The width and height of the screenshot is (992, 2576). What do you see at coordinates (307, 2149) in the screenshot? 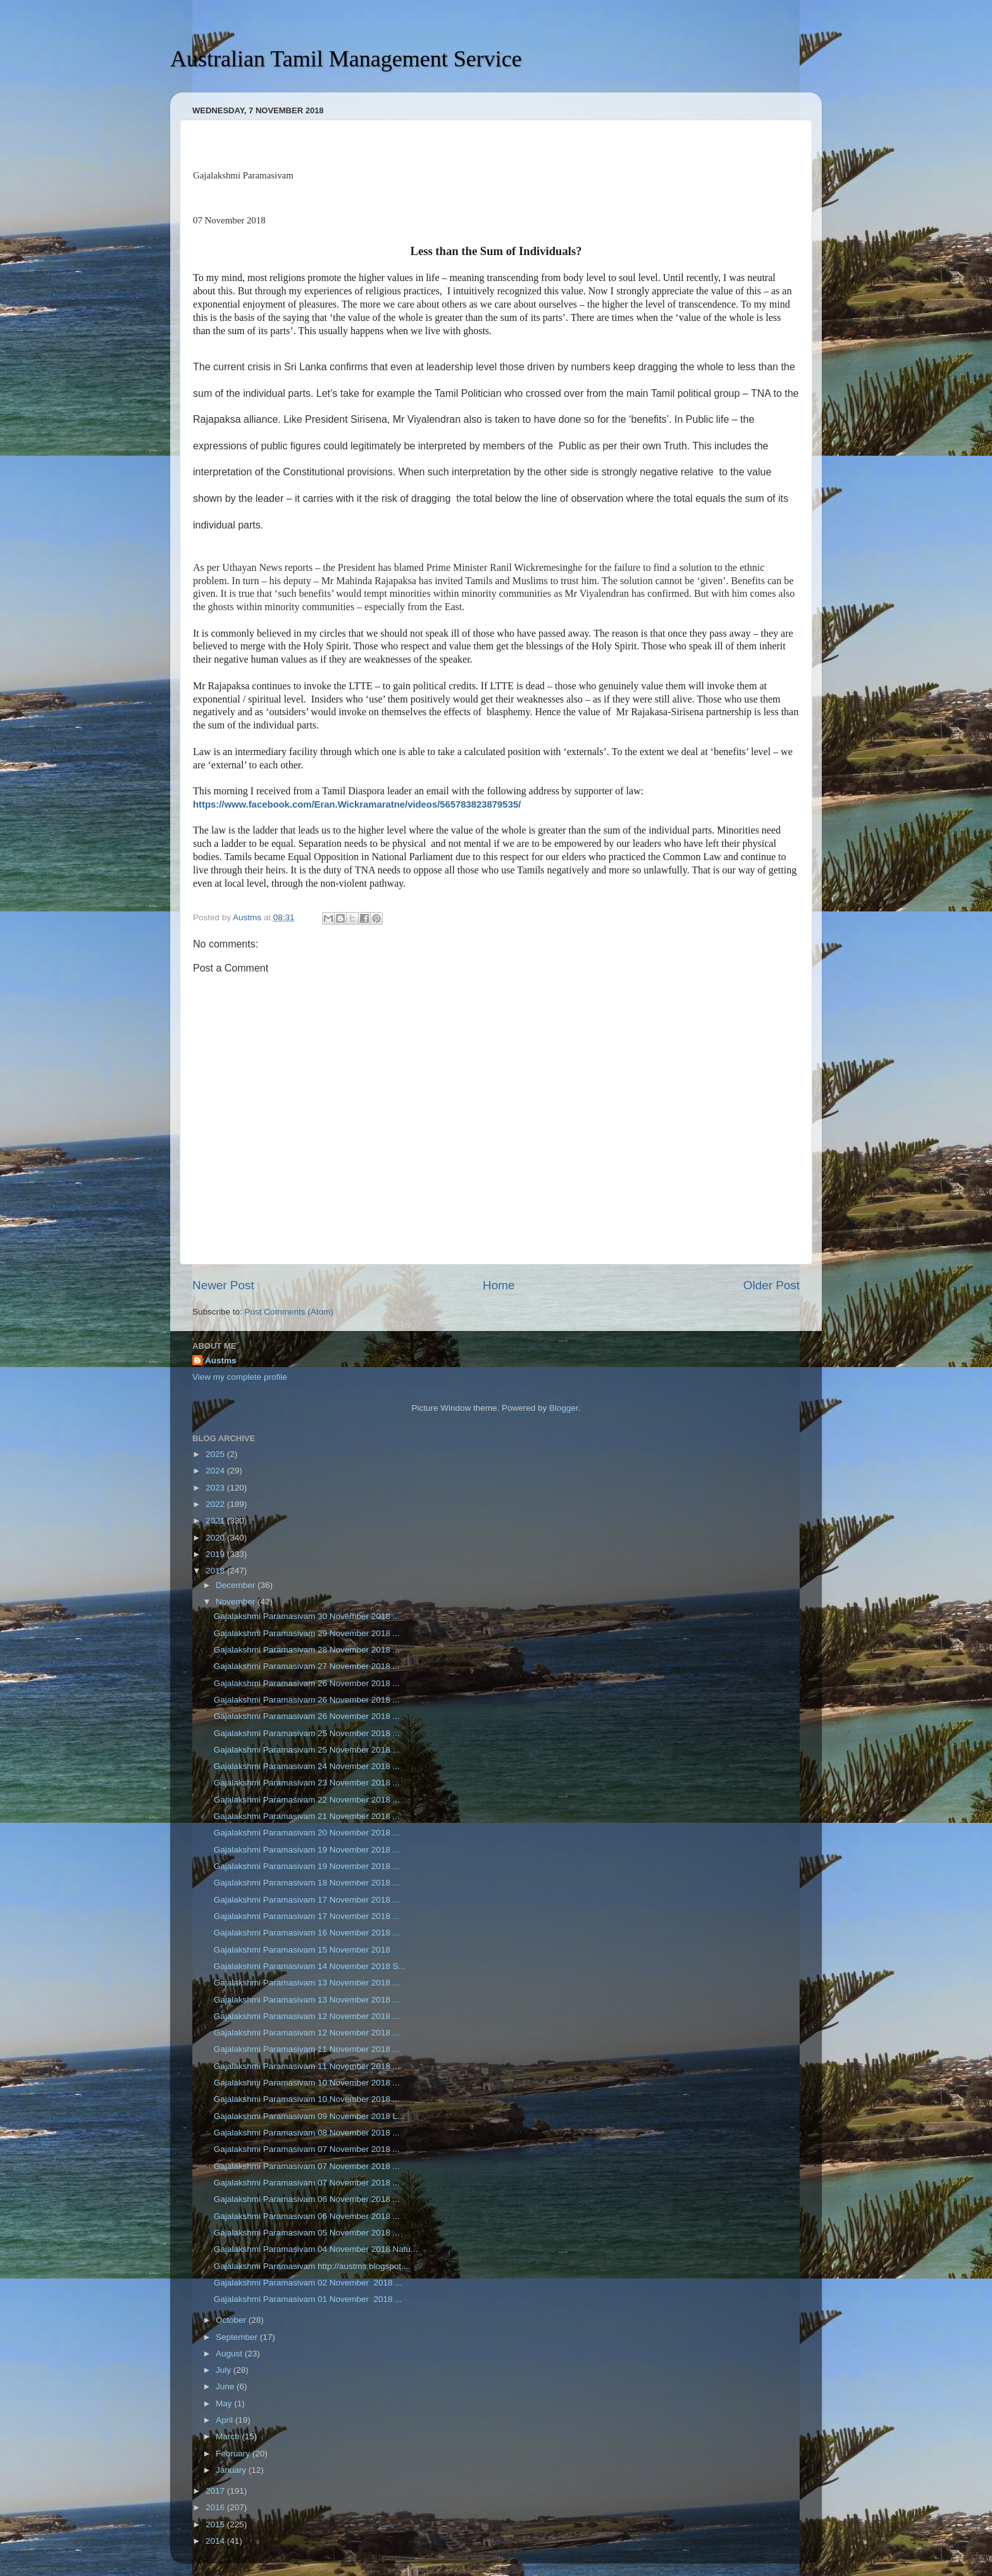
I see `Gajalakshmi Paramasivam 07 November 2018 ...` at bounding box center [307, 2149].